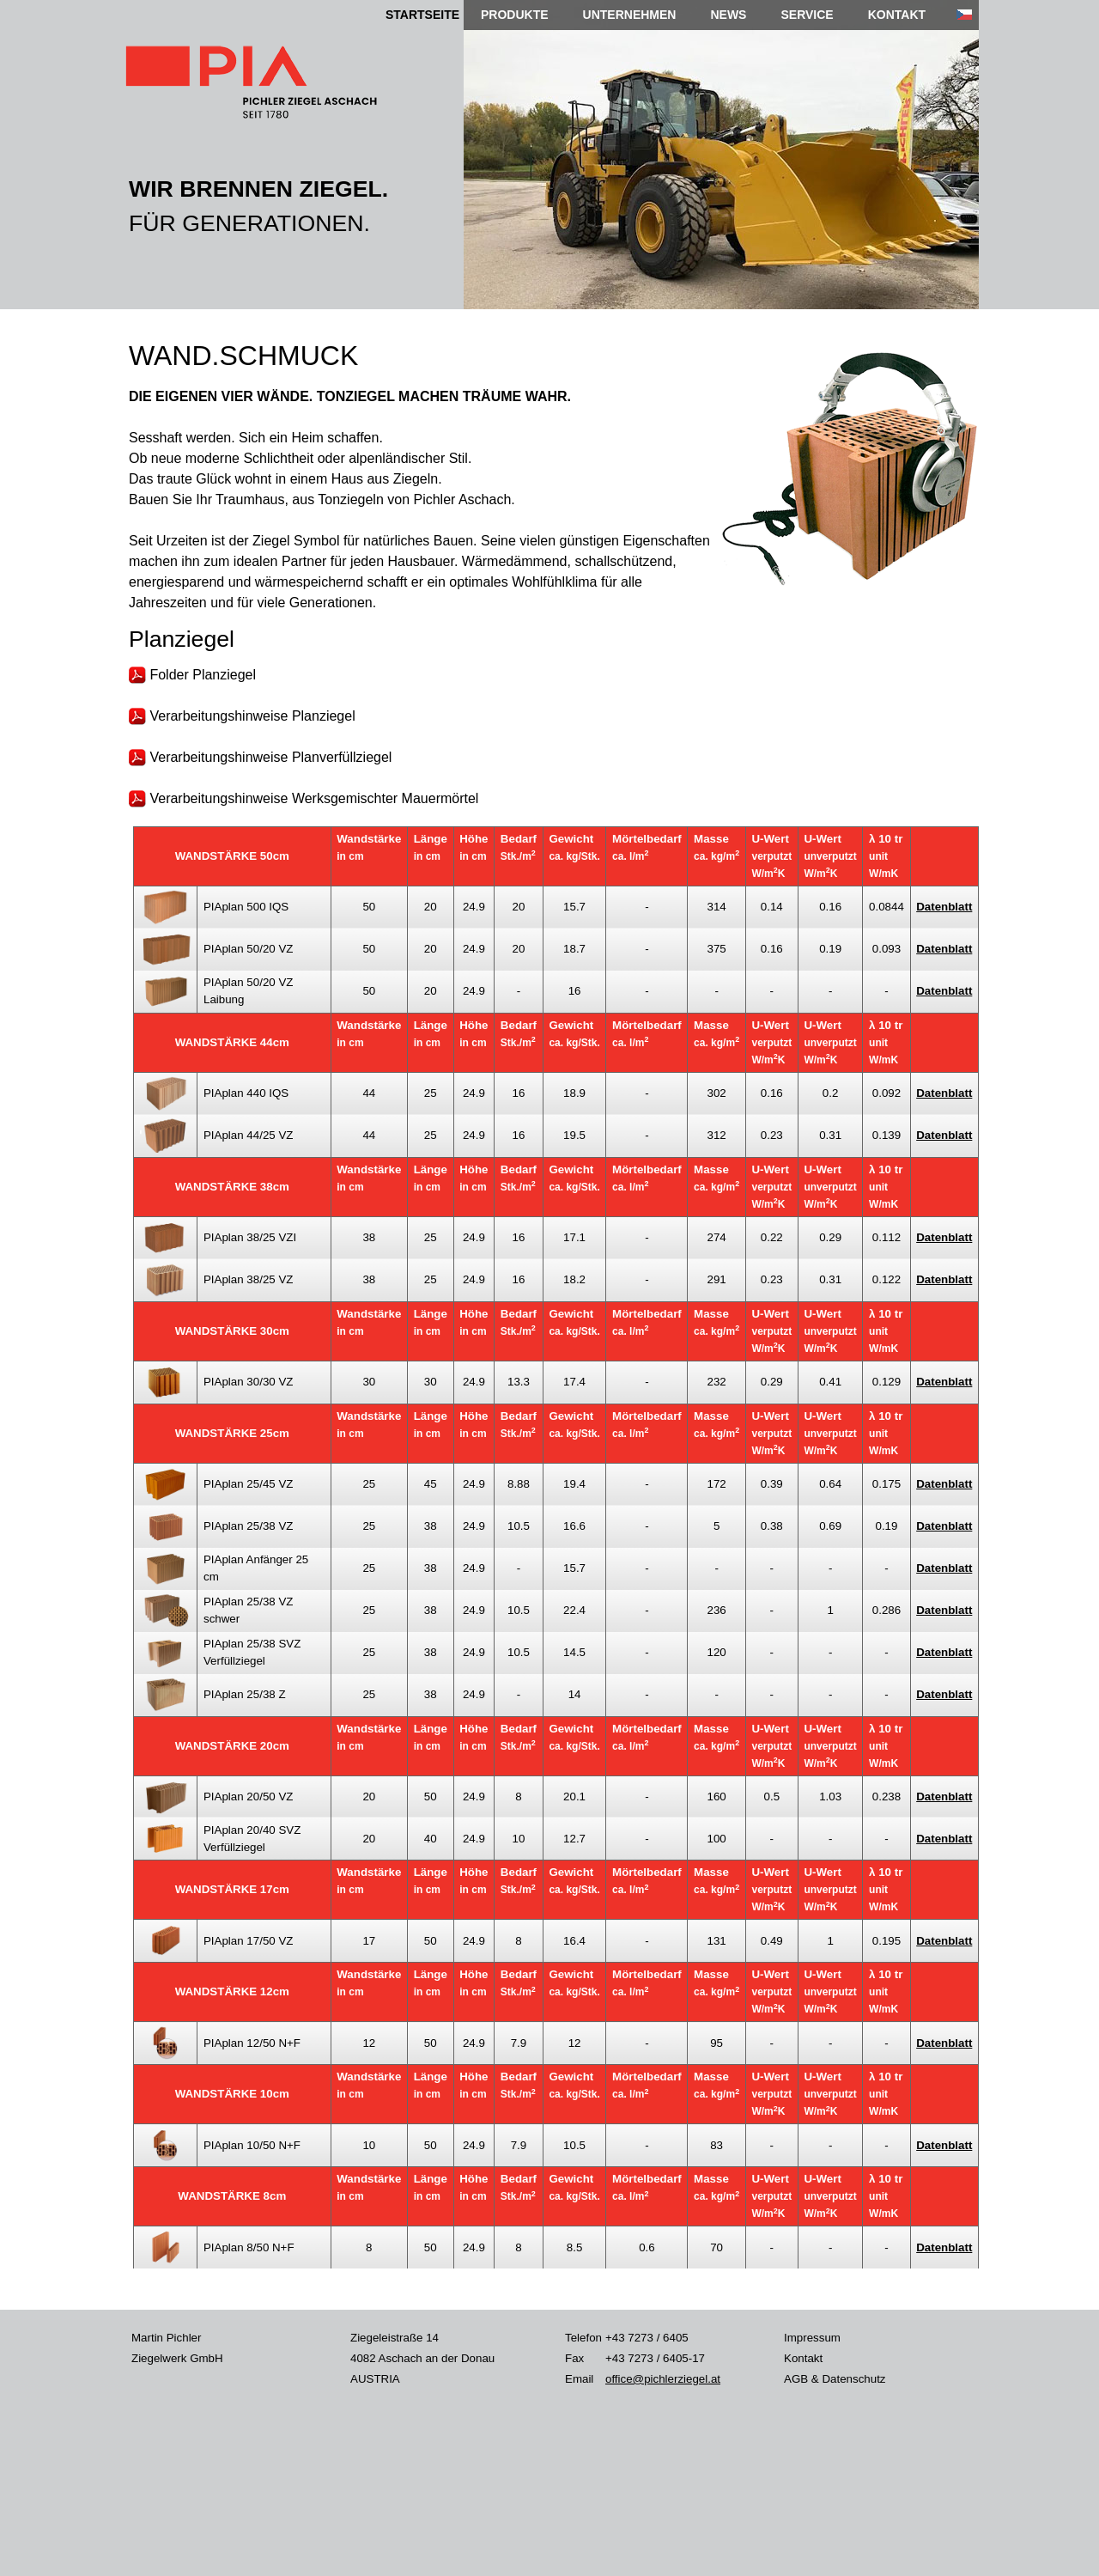 Image resolution: width=1099 pixels, height=2576 pixels. I want to click on STARTSEITE, so click(422, 14).